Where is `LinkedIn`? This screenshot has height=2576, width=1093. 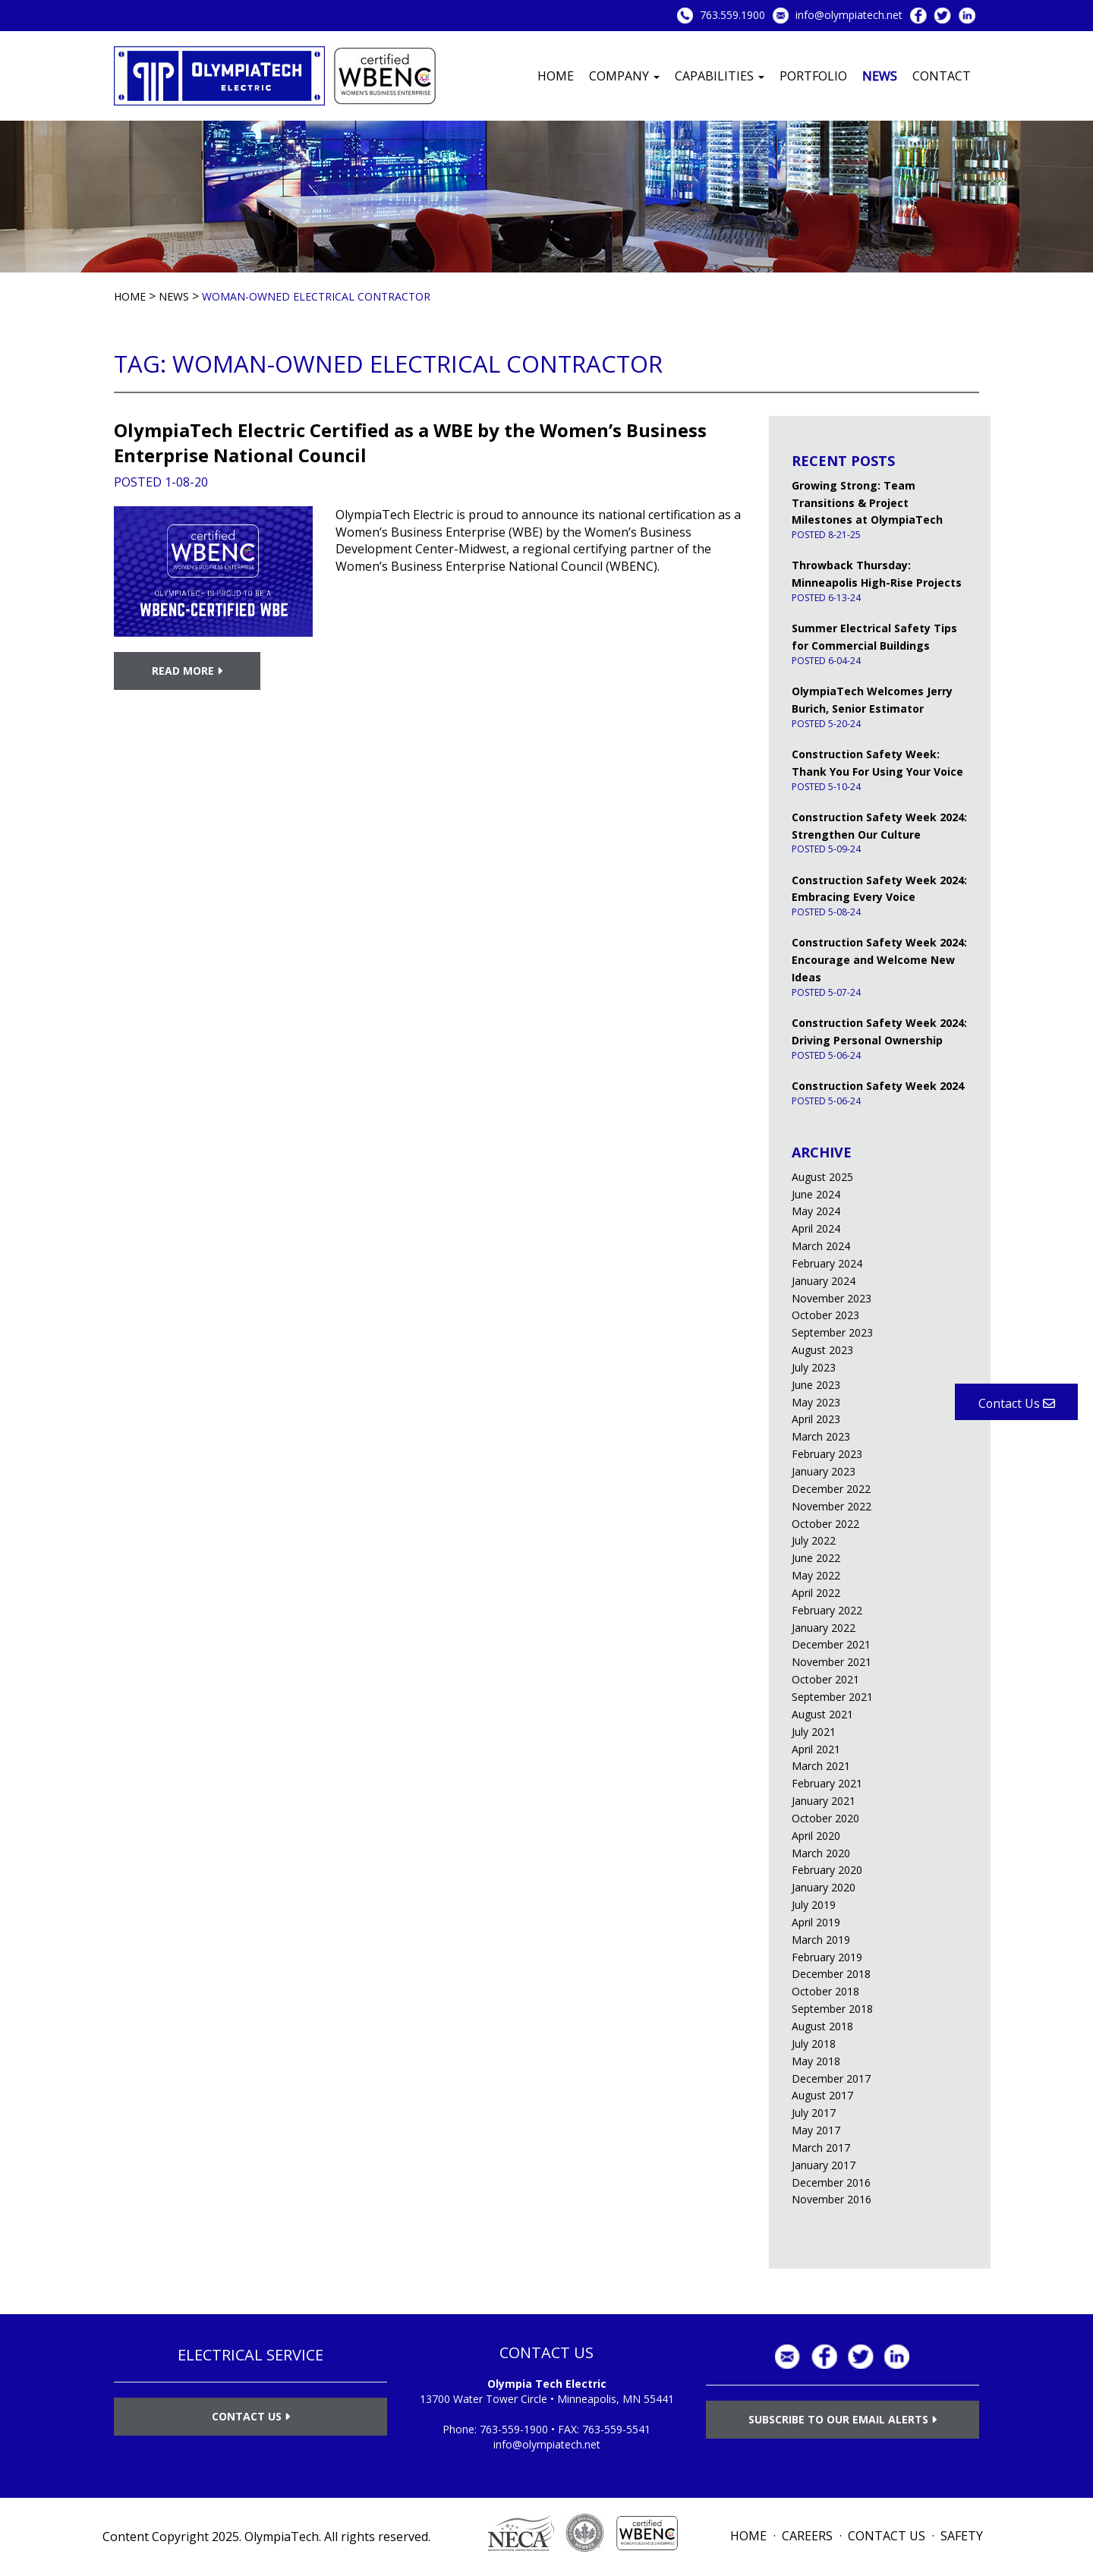
LinkedIn is located at coordinates (967, 16).